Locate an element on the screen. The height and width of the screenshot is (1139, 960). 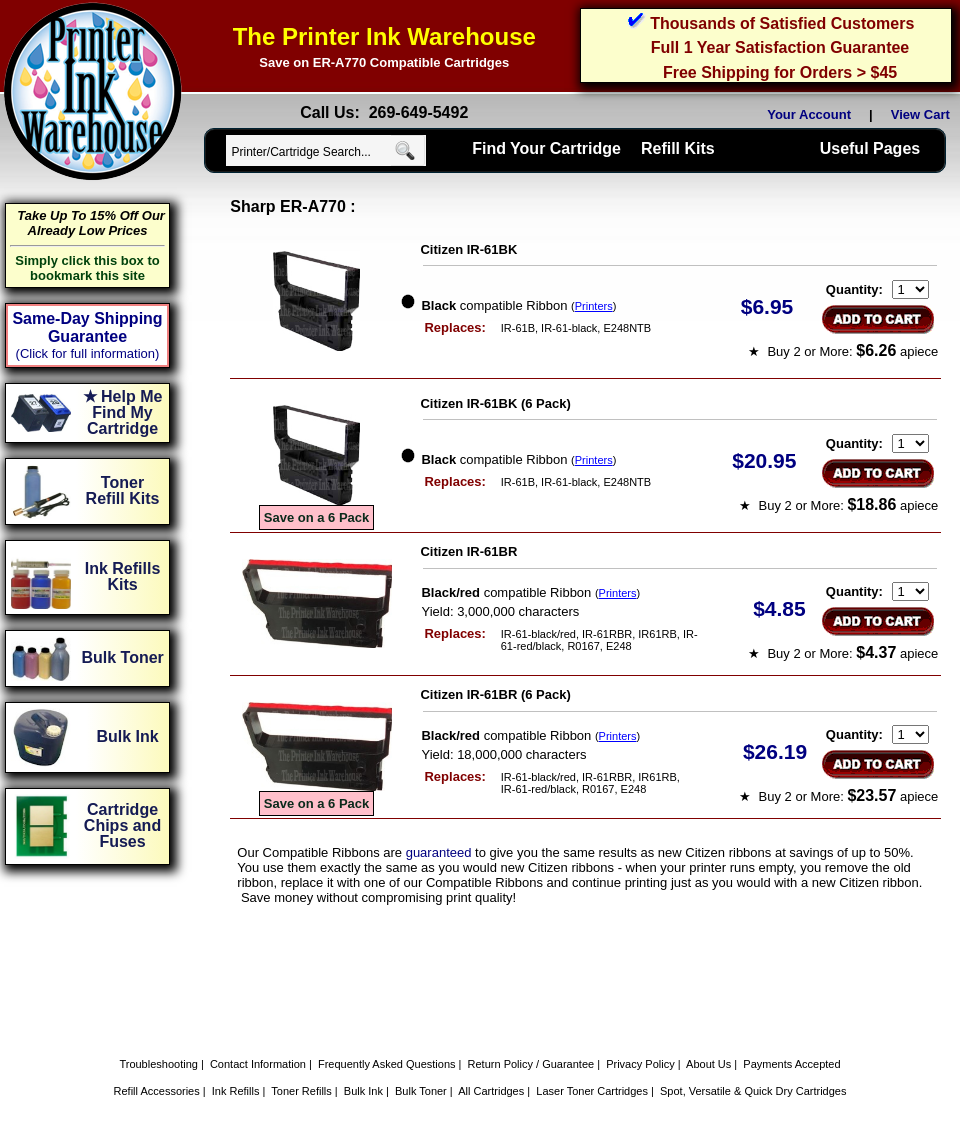
Frequently Asked Questions is located at coordinates (387, 1064).